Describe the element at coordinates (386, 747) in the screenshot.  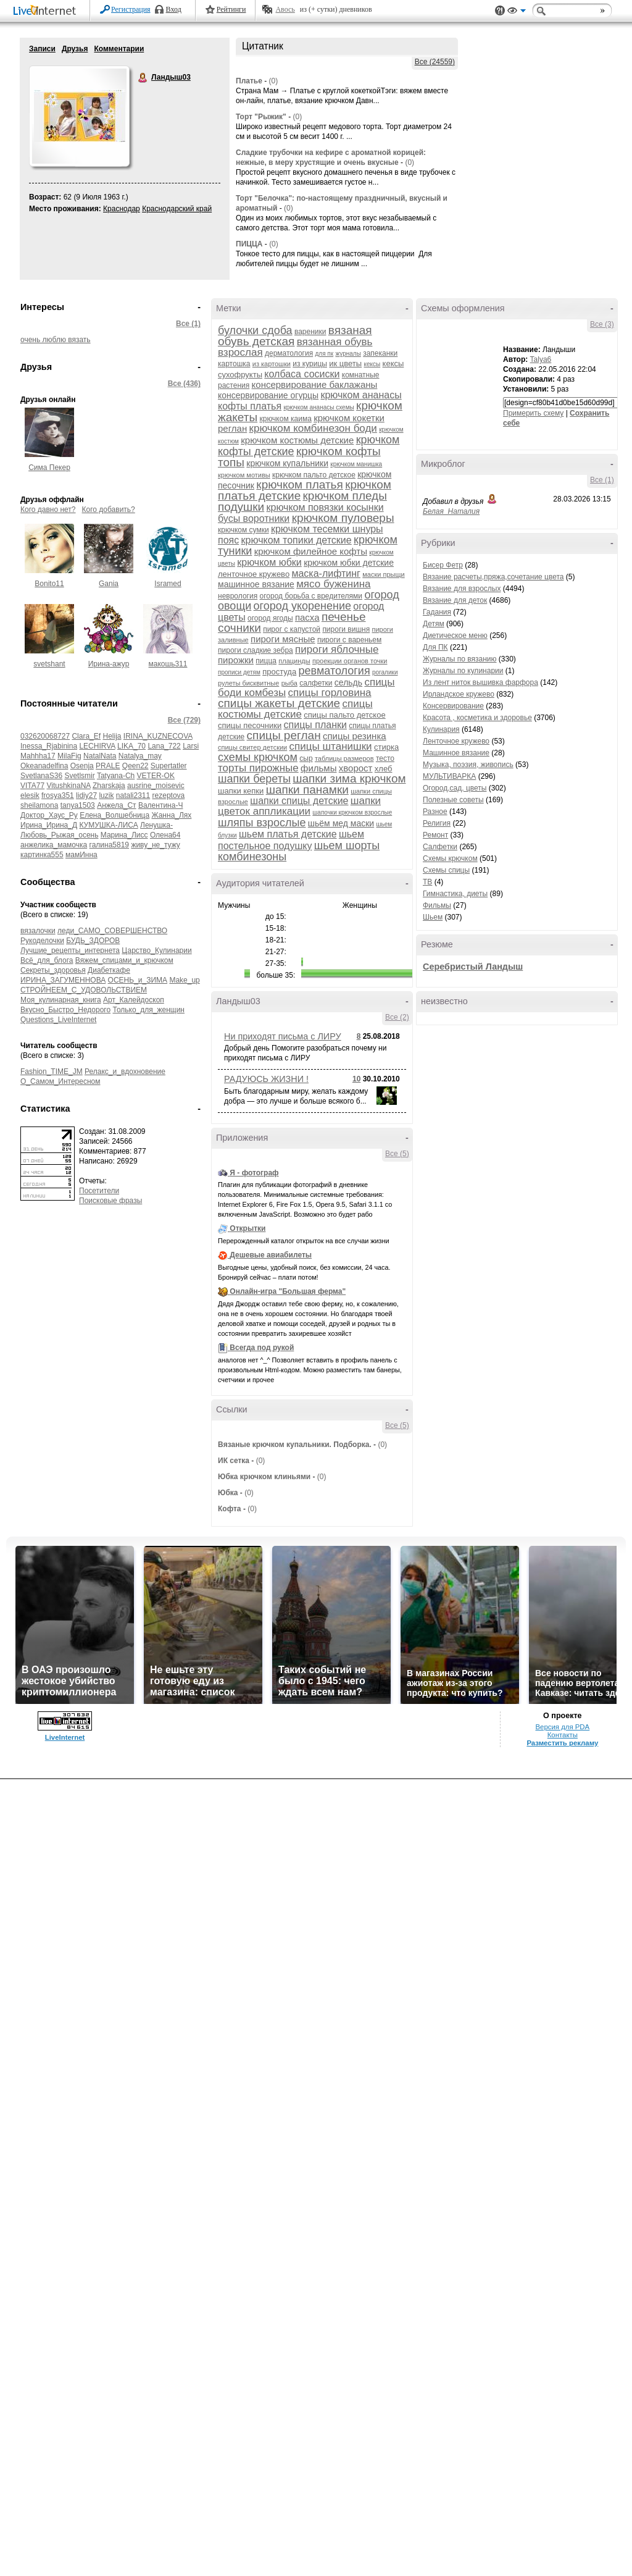
I see `стирка` at that location.